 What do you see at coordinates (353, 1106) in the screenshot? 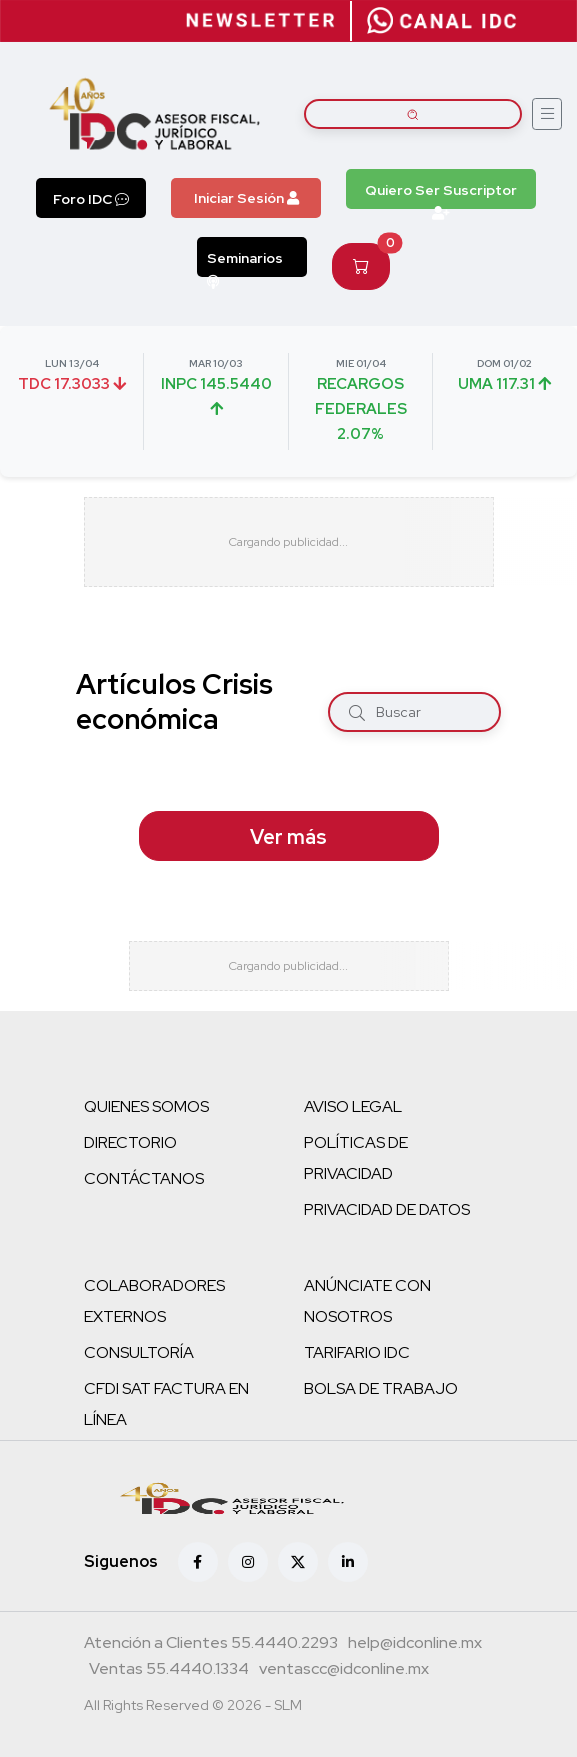
I see `AVISO LEGAL` at bounding box center [353, 1106].